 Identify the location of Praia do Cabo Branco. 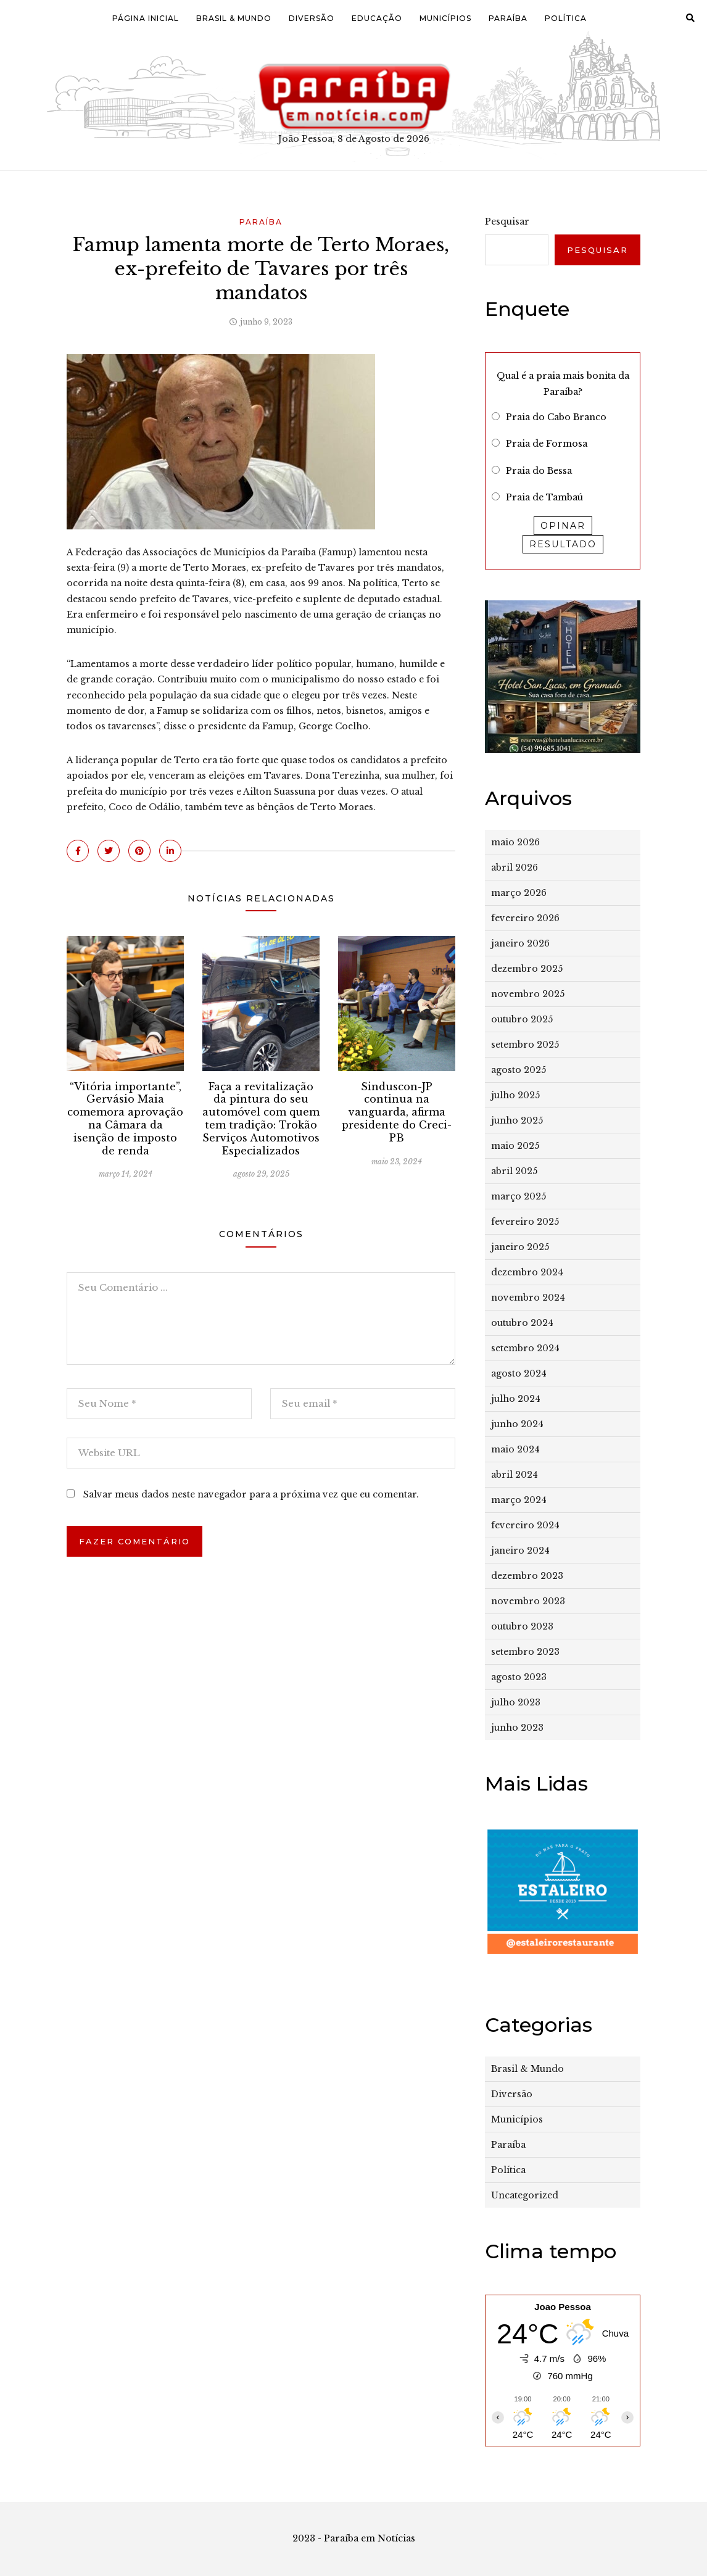
(556, 417).